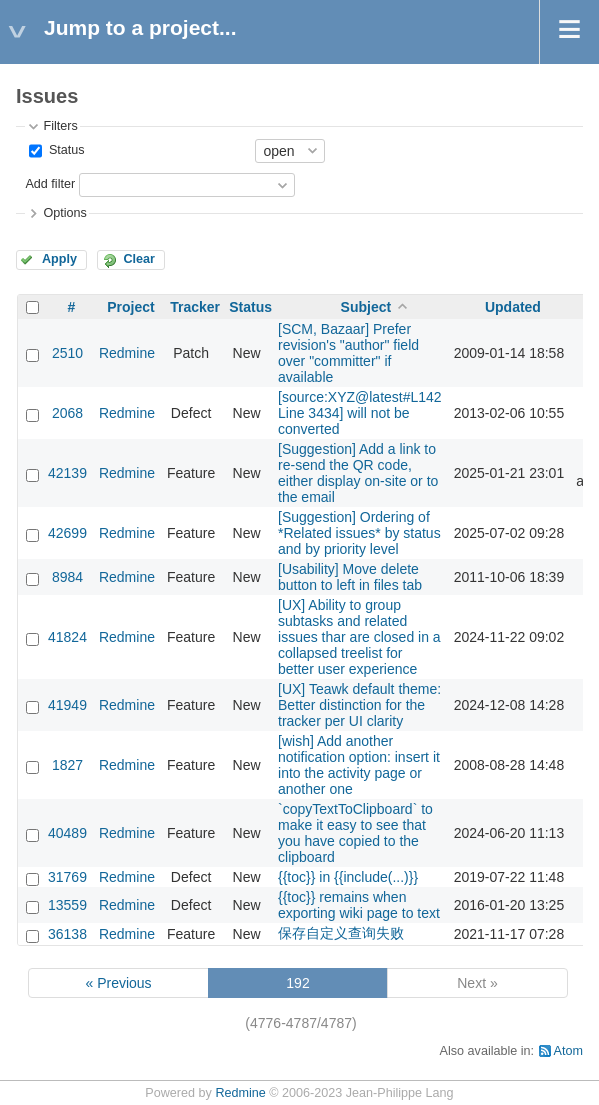 This screenshot has height=1105, width=599. I want to click on Redmine, so click(127, 353).